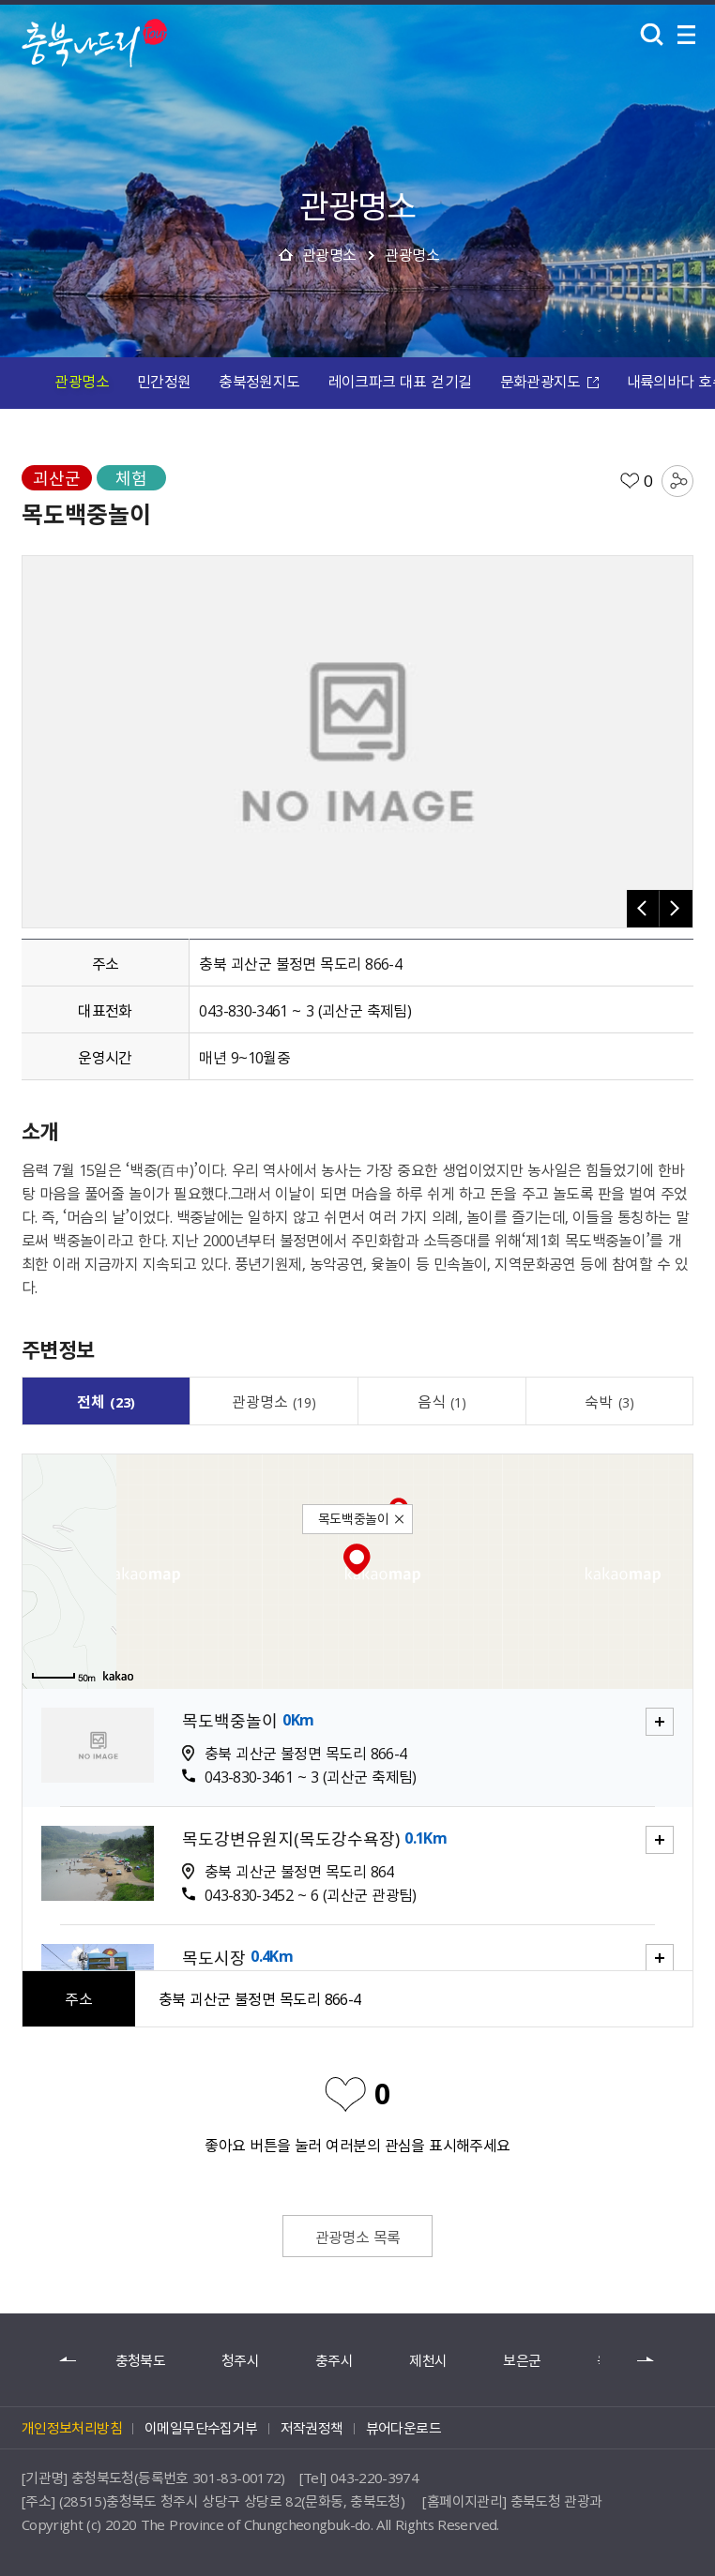  What do you see at coordinates (403, 2427) in the screenshot?
I see `뷰어다운로드` at bounding box center [403, 2427].